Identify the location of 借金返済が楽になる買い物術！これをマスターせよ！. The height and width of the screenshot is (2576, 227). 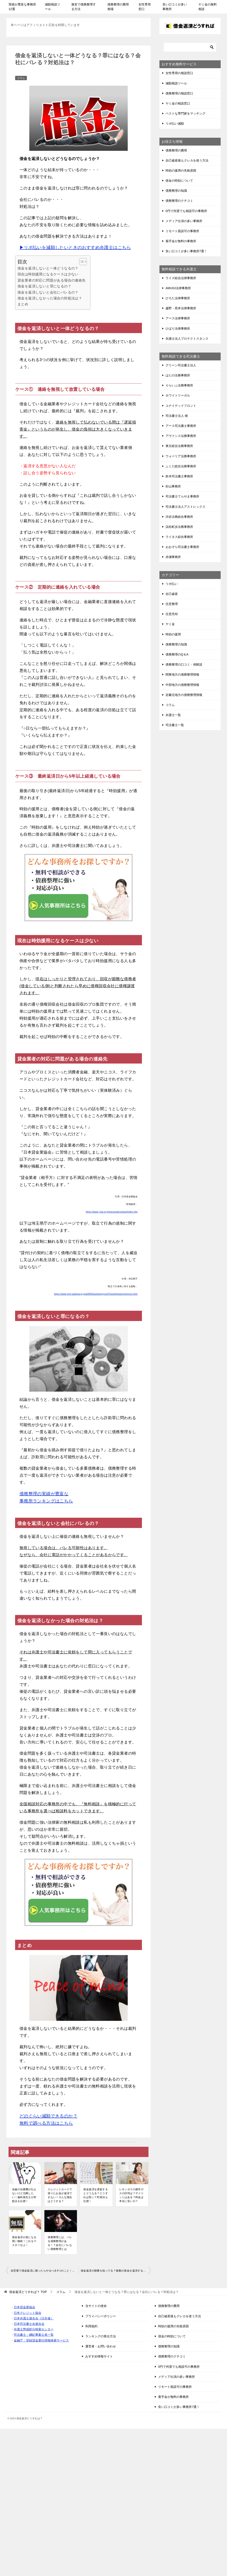
(24, 2241).